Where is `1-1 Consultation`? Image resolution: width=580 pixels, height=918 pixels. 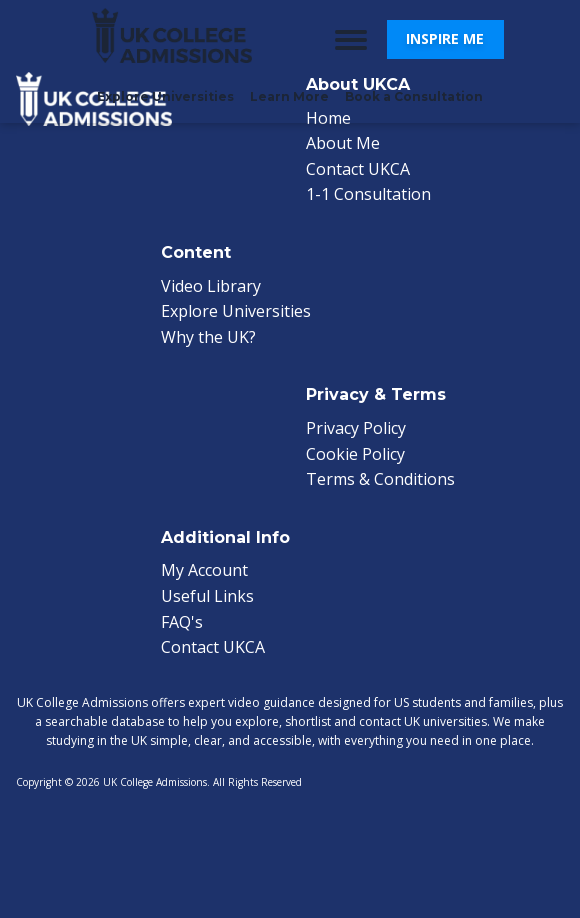 1-1 Consultation is located at coordinates (368, 194).